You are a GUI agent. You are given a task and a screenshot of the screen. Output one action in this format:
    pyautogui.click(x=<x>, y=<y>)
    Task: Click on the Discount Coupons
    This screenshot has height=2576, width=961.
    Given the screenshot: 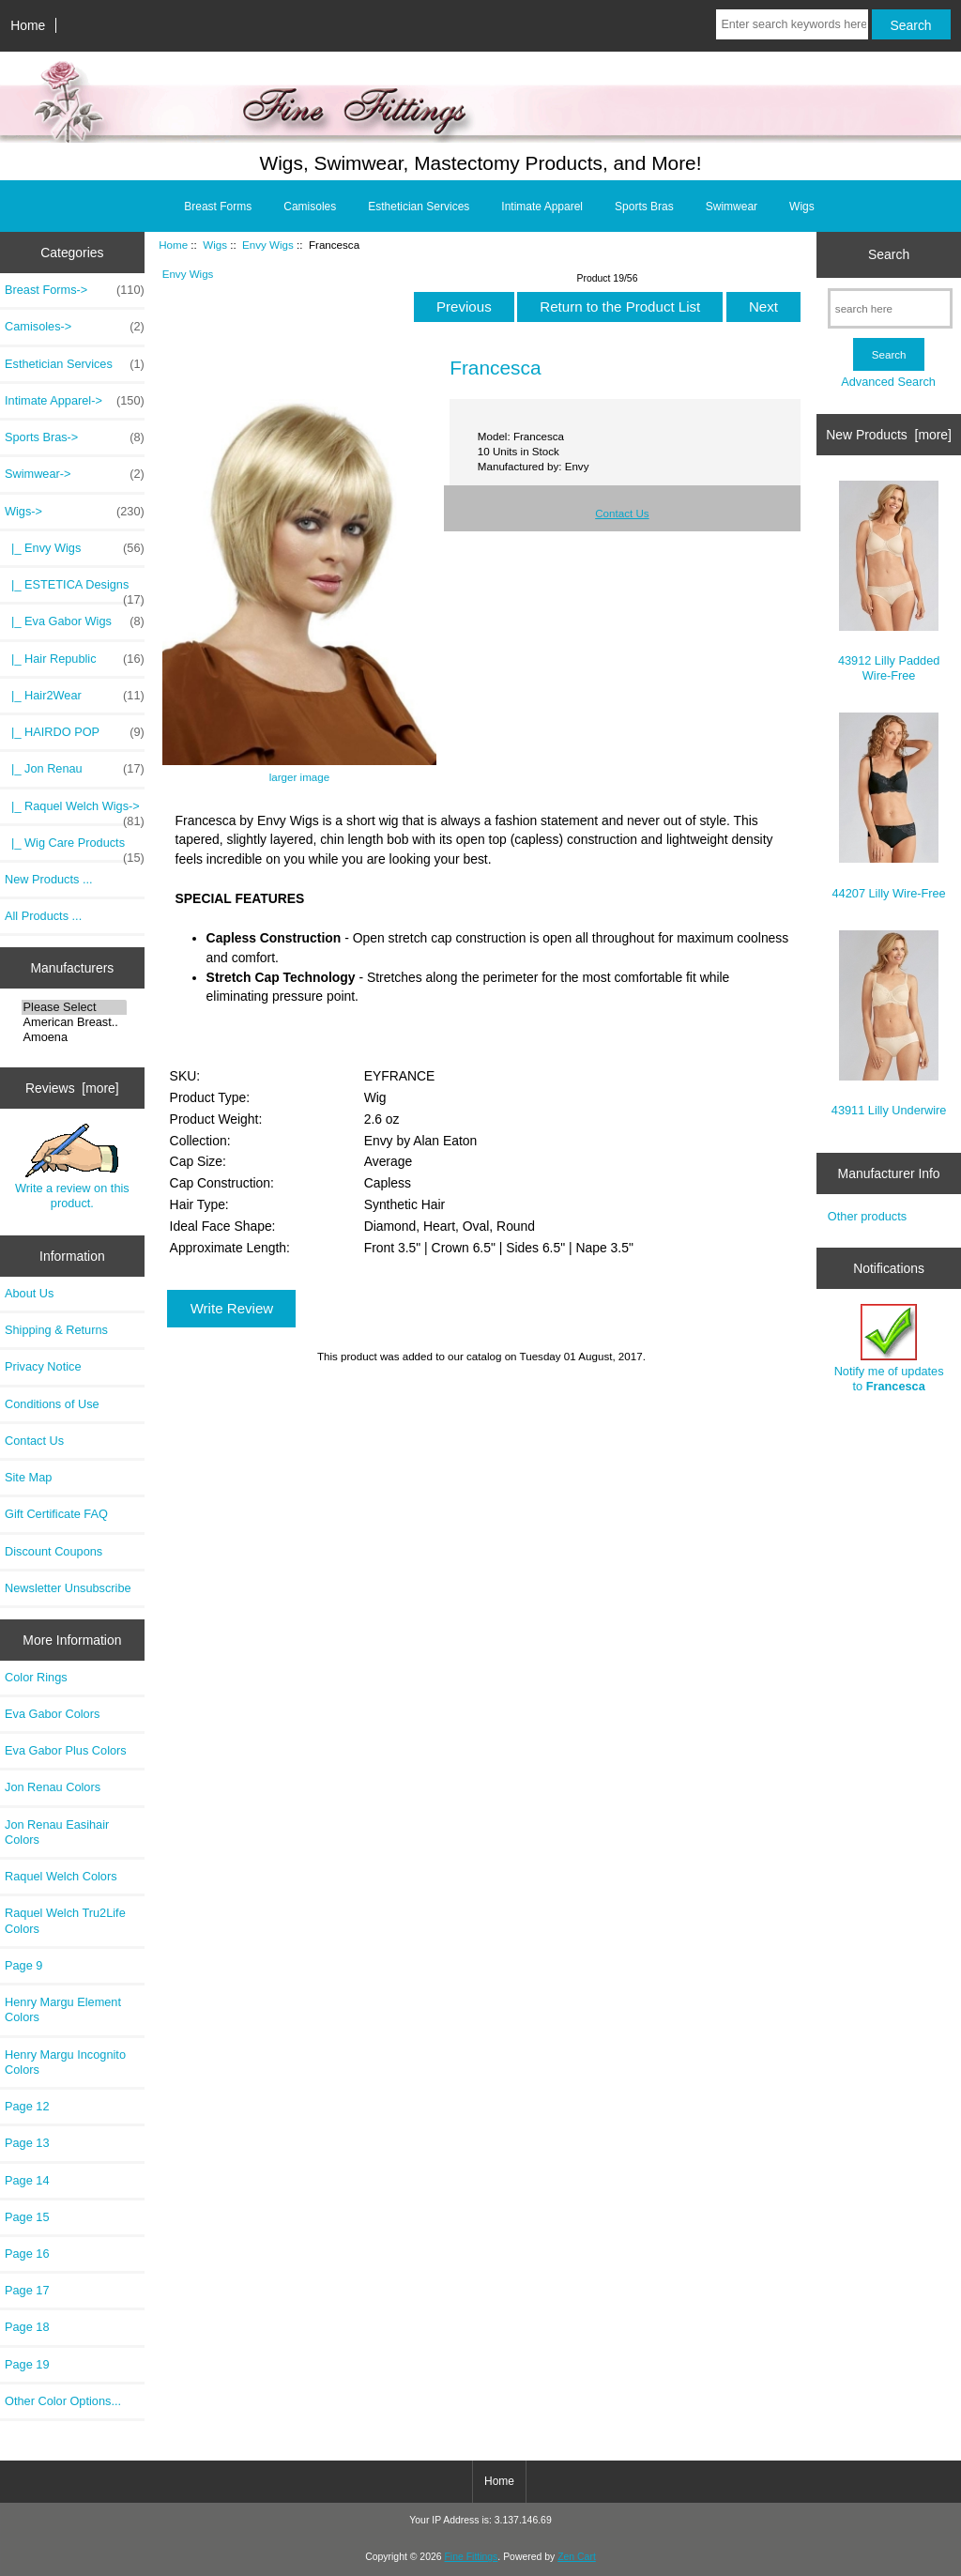 What is the action you would take?
    pyautogui.click(x=53, y=1551)
    